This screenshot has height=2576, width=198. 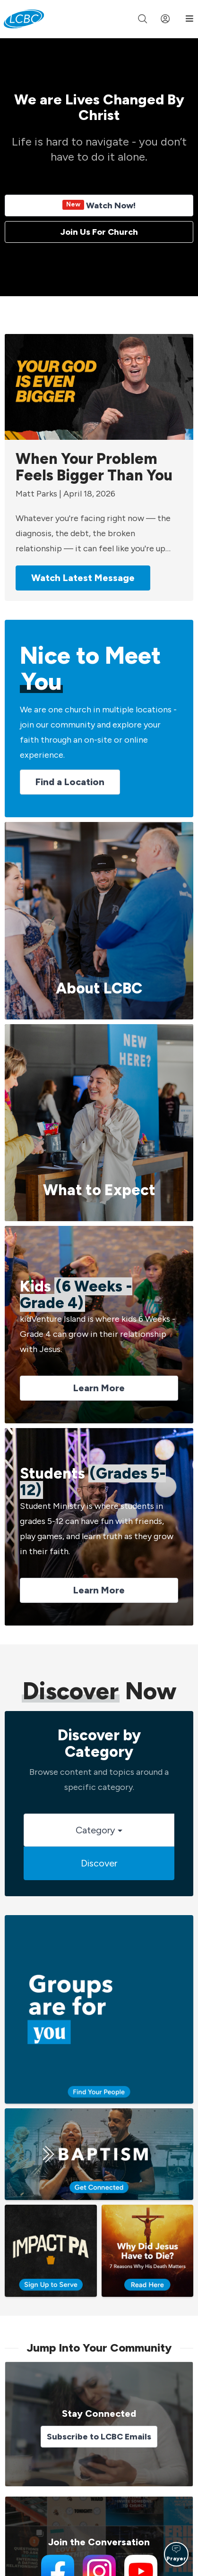 What do you see at coordinates (176, 2553) in the screenshot?
I see `Prayer` at bounding box center [176, 2553].